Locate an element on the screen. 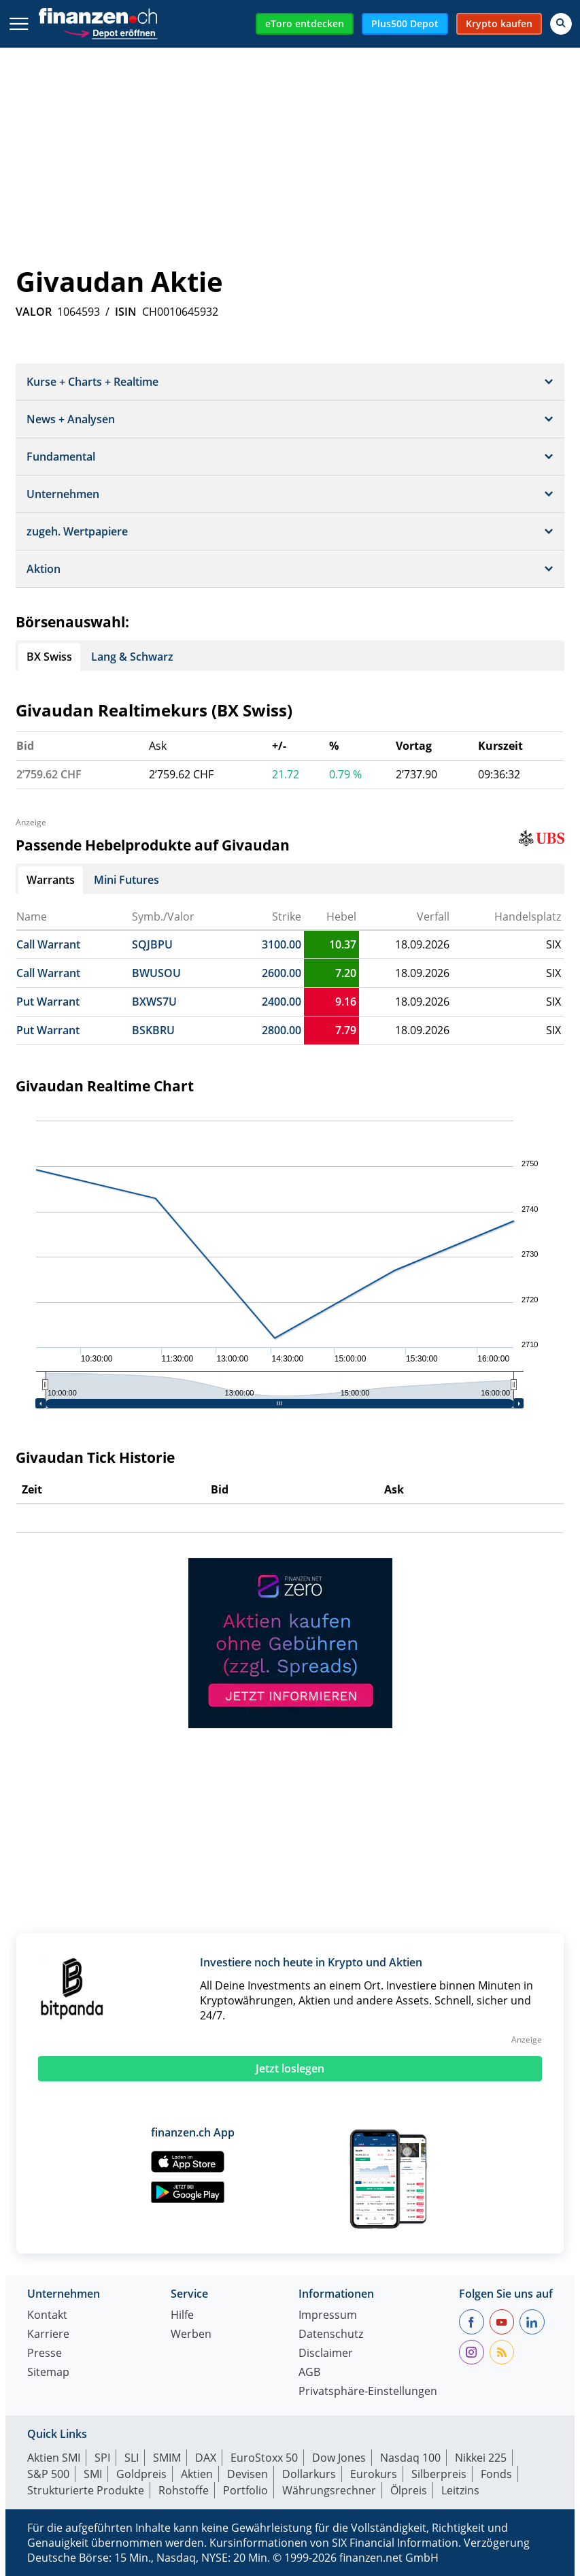  DAX is located at coordinates (205, 2457).